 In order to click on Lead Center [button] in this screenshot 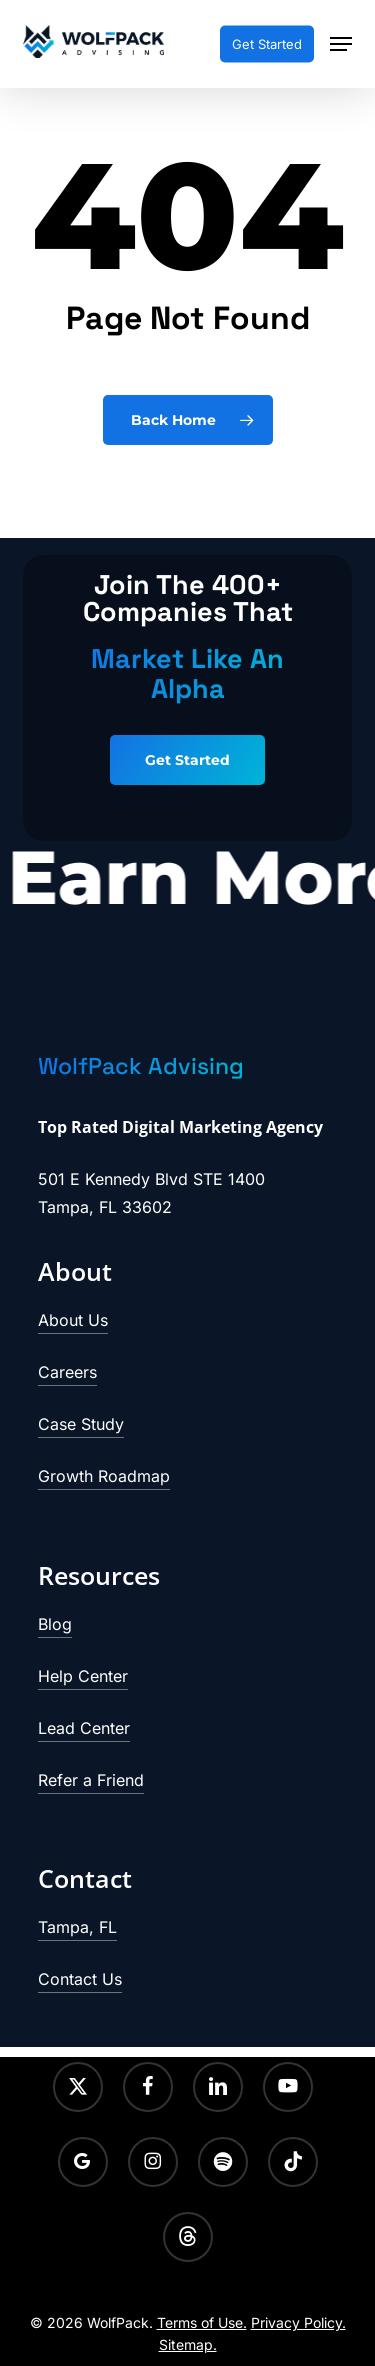, I will do `click(84, 1728)`.